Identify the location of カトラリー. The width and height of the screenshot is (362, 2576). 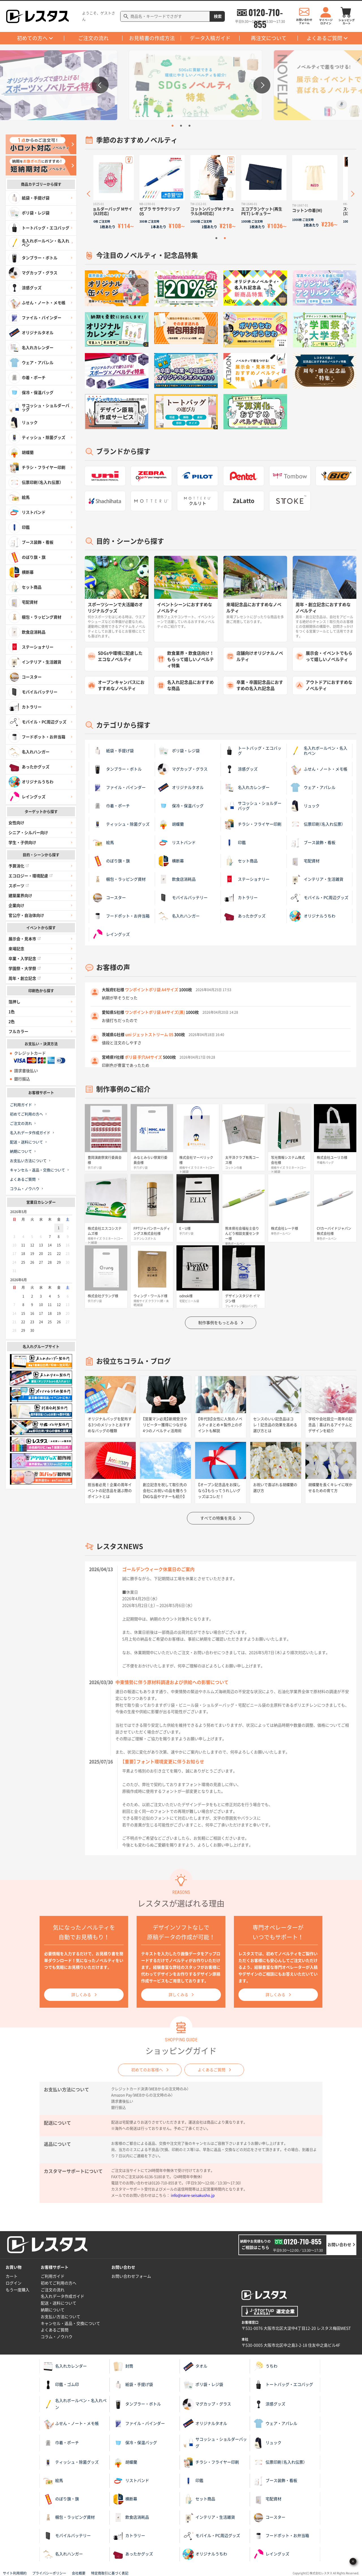
(241, 897).